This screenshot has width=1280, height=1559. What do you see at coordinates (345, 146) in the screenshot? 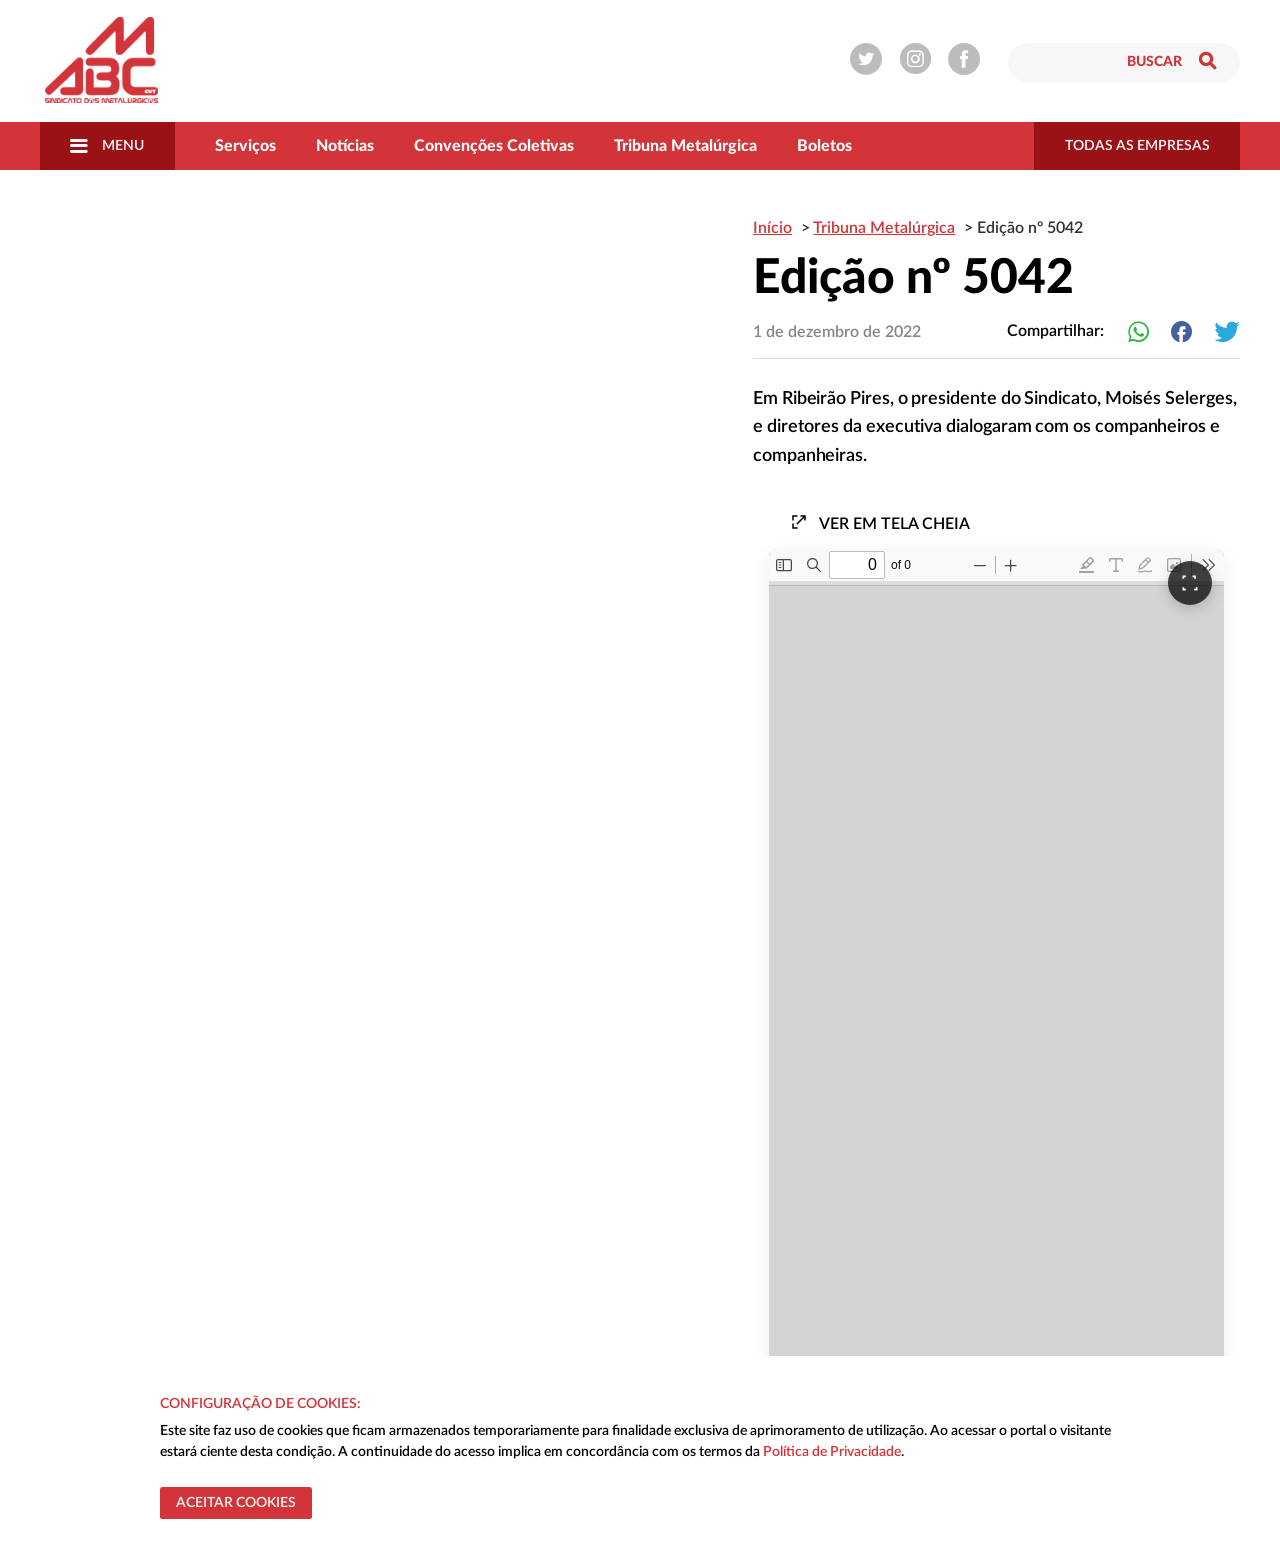
I see `Notícias` at bounding box center [345, 146].